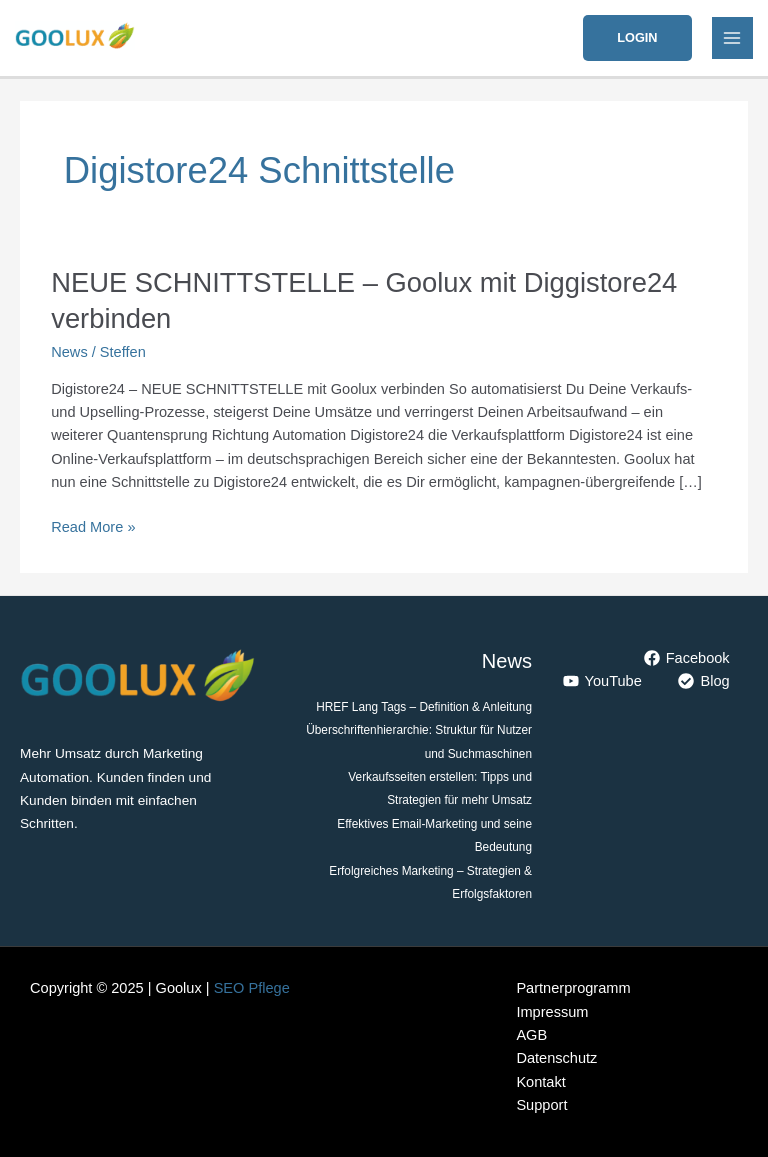 Image resolution: width=768 pixels, height=1157 pixels. Describe the element at coordinates (602, 681) in the screenshot. I see `[YouTube]` at that location.